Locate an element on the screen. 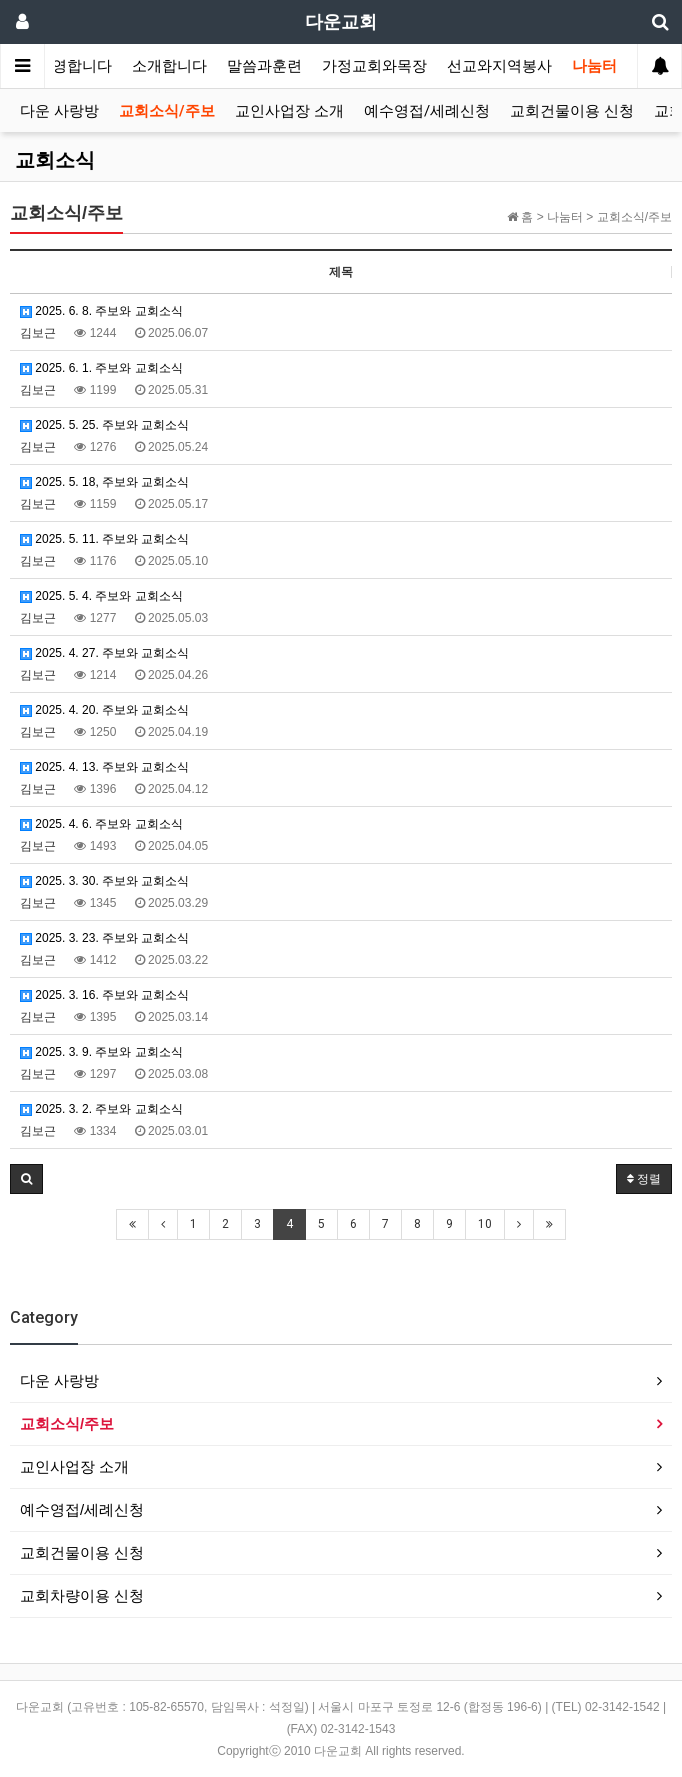 The height and width of the screenshot is (1777, 682). 말씀과훈련 is located at coordinates (264, 66).